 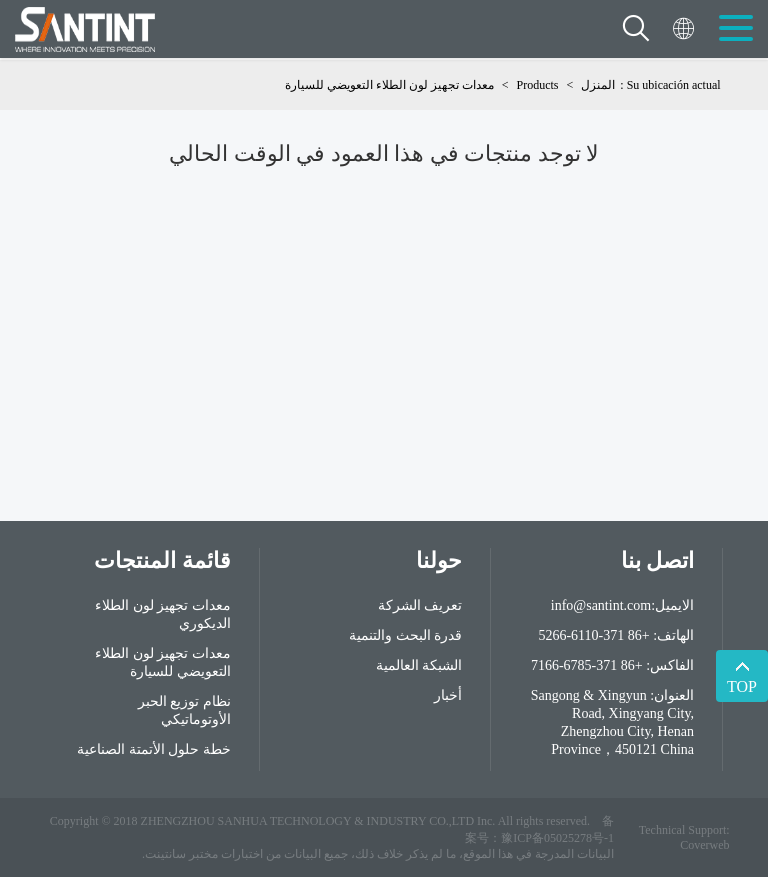 I want to click on حولنا, so click(x=439, y=560).